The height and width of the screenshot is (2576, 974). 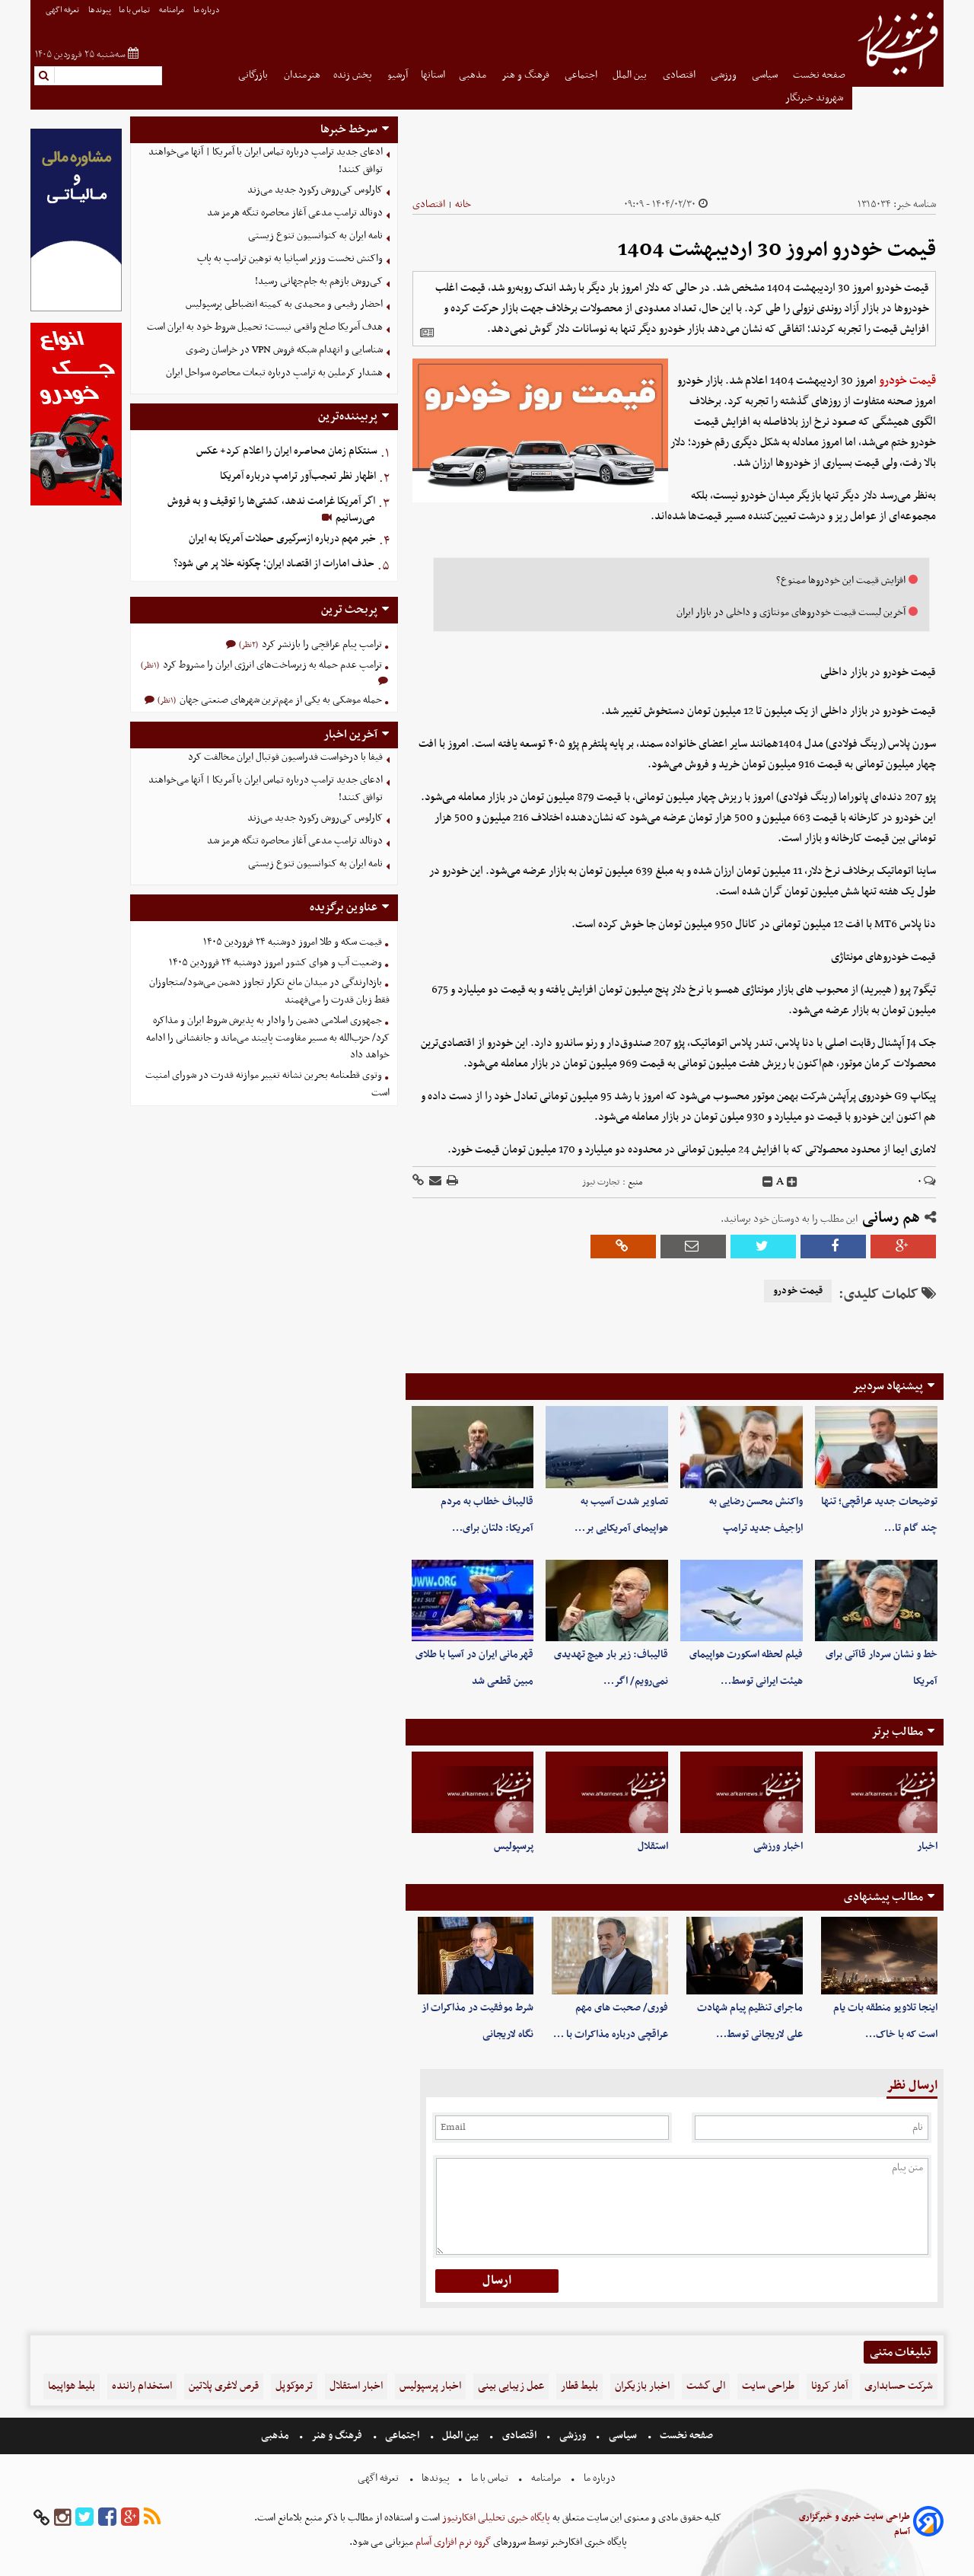 I want to click on آرشیو, so click(x=397, y=75).